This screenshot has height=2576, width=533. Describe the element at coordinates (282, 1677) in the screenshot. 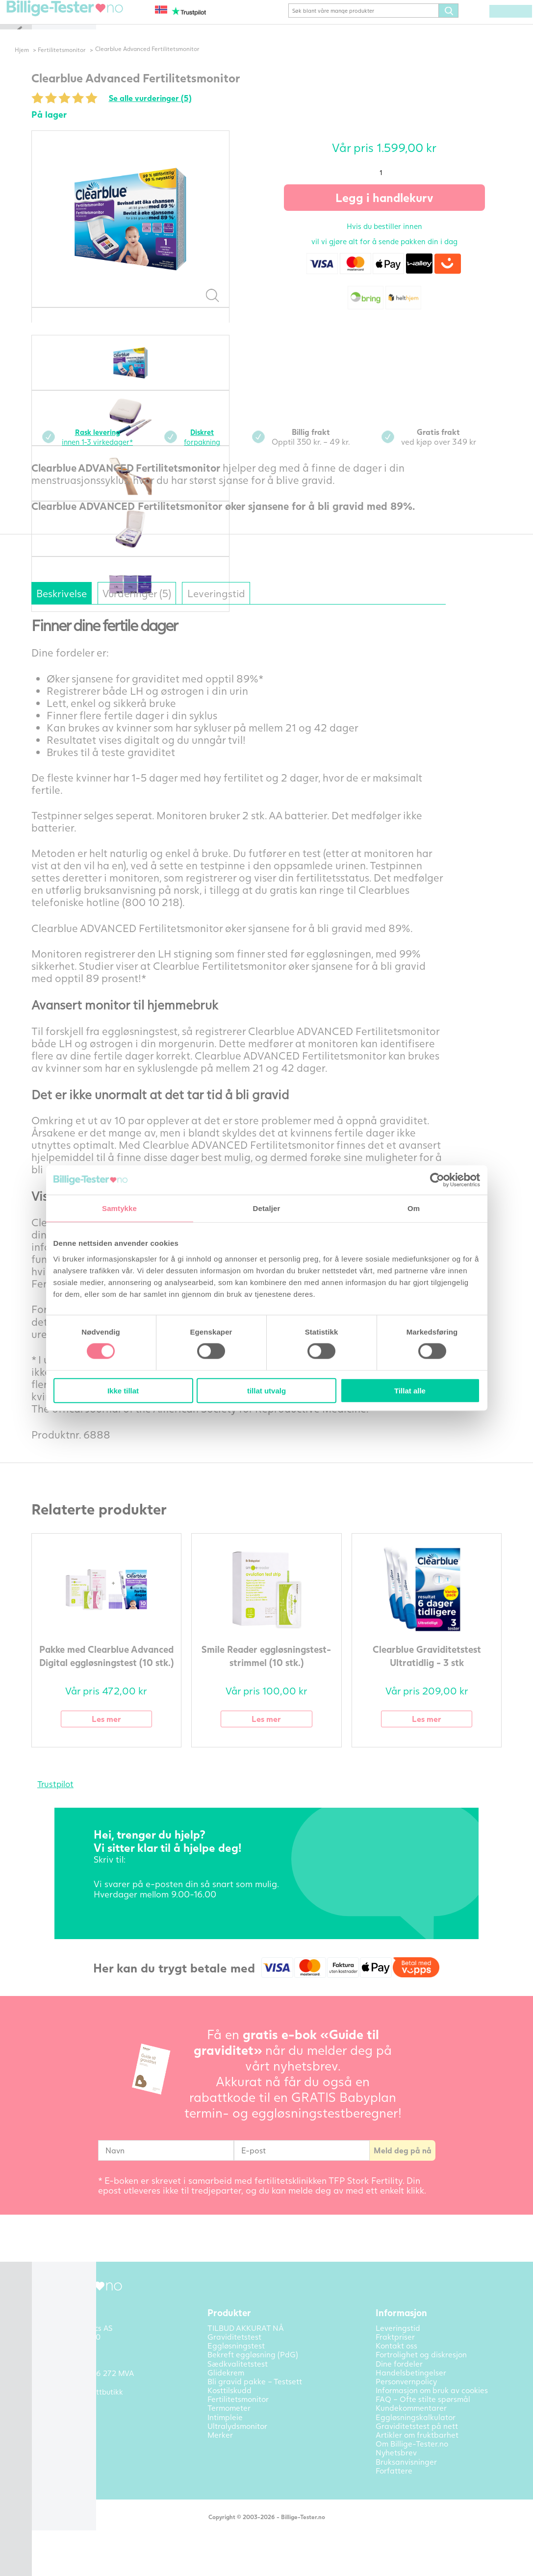

I see `Smile Reader eggløsningstest-strimmel (10 stk.)` at that location.